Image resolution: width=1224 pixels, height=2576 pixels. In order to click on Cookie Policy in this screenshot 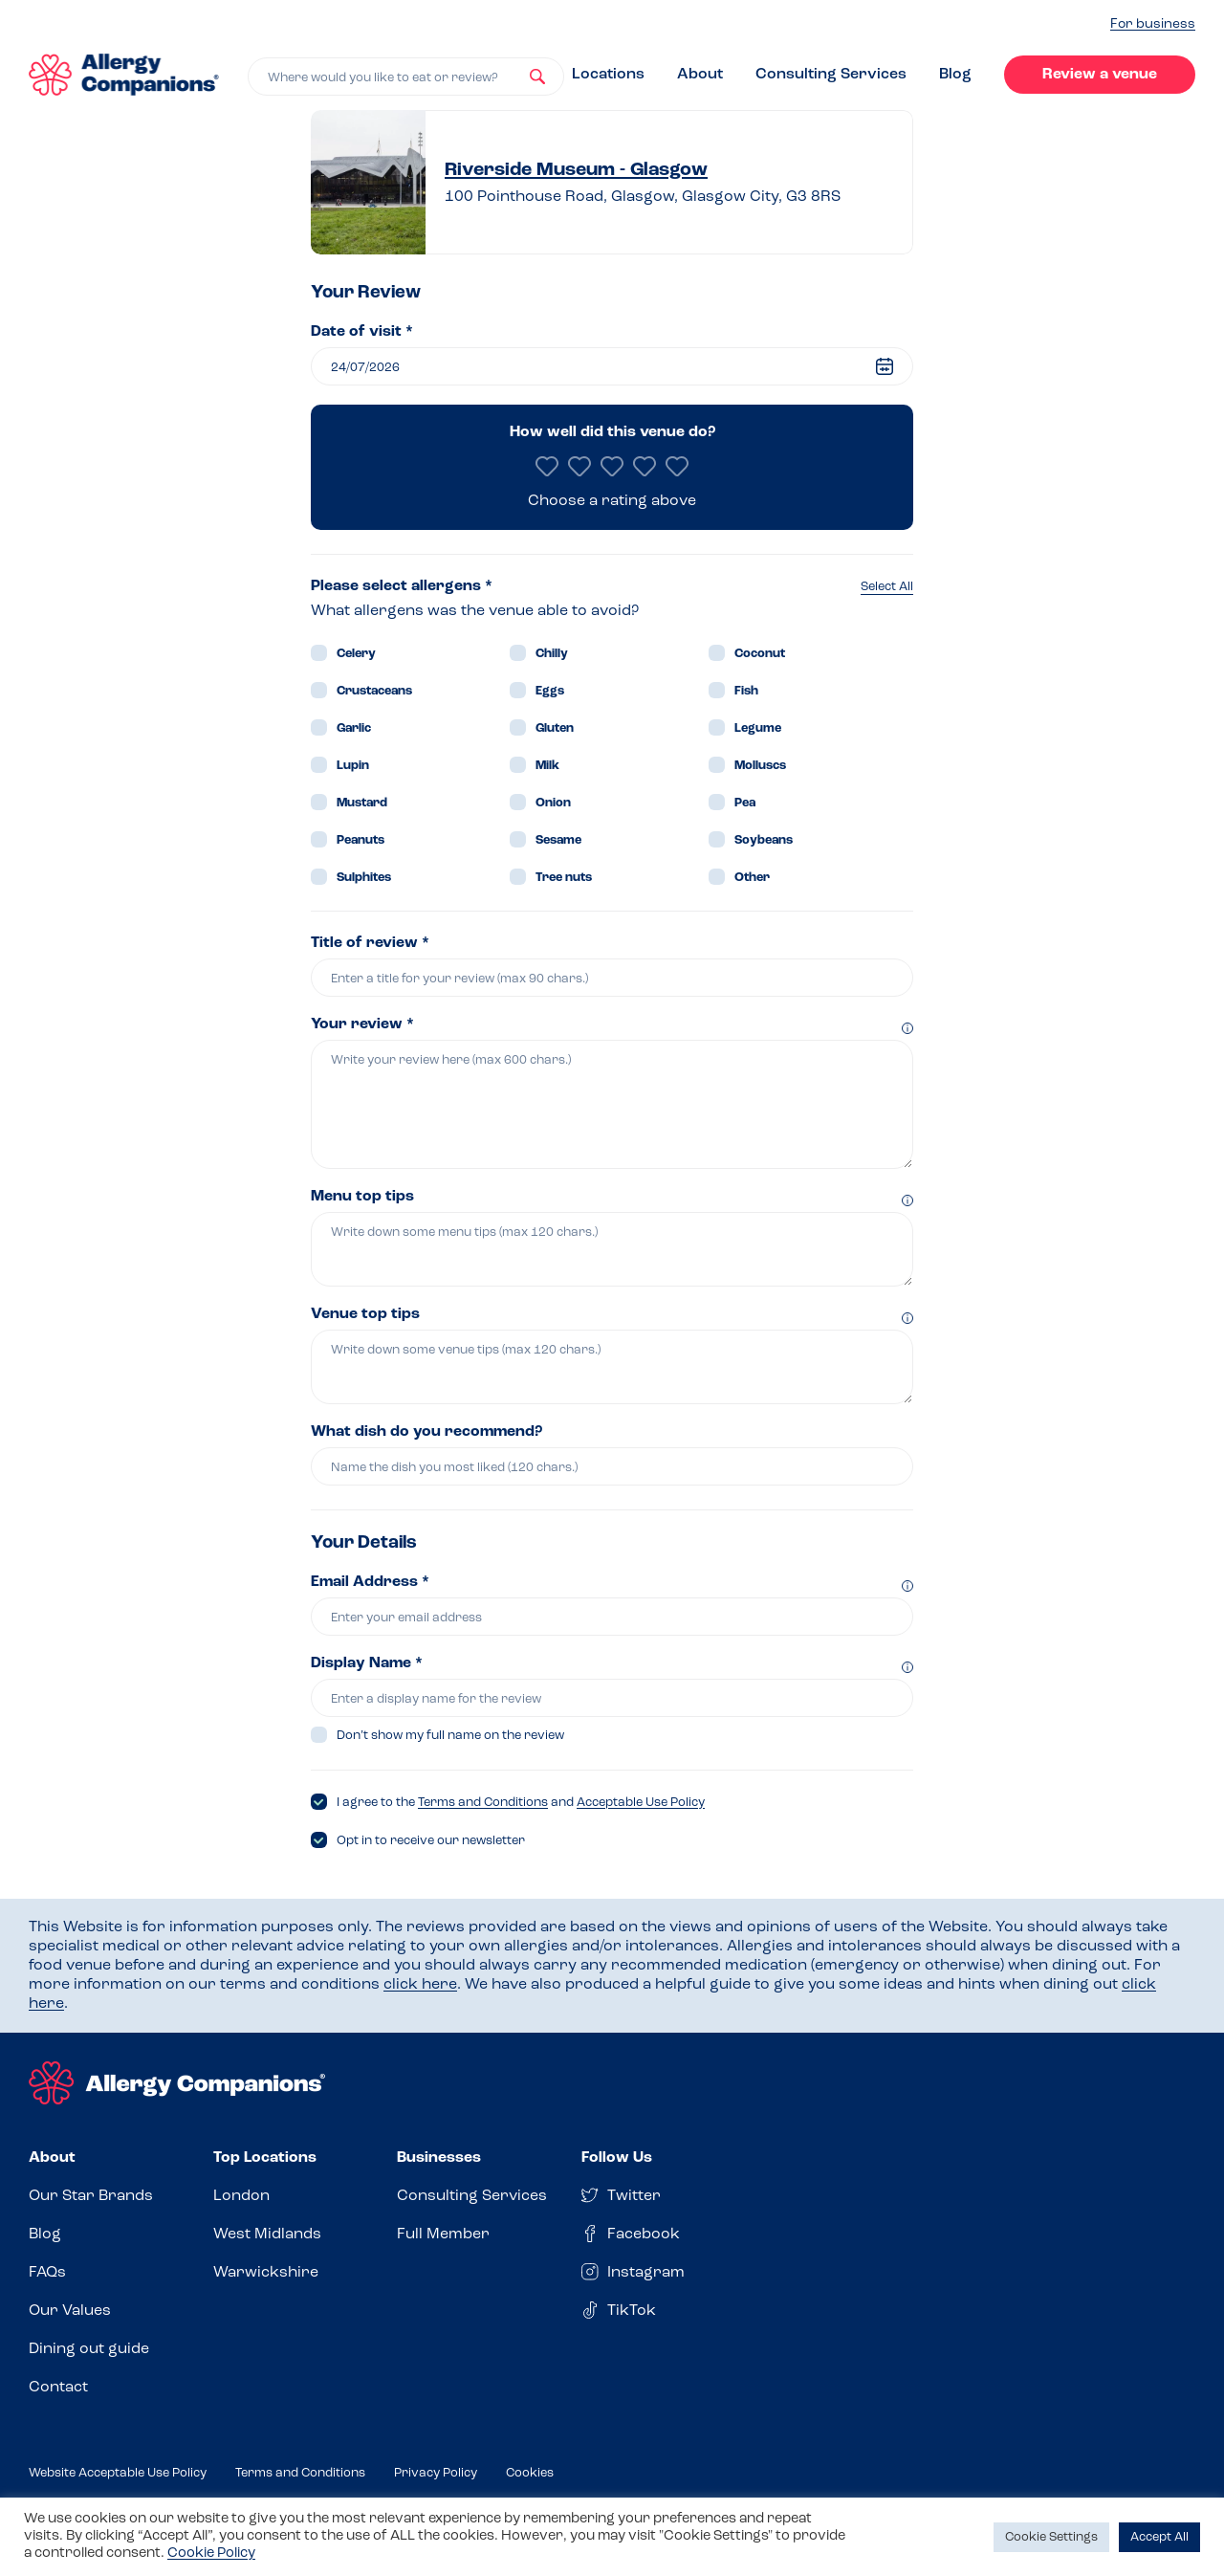, I will do `click(211, 2553)`.